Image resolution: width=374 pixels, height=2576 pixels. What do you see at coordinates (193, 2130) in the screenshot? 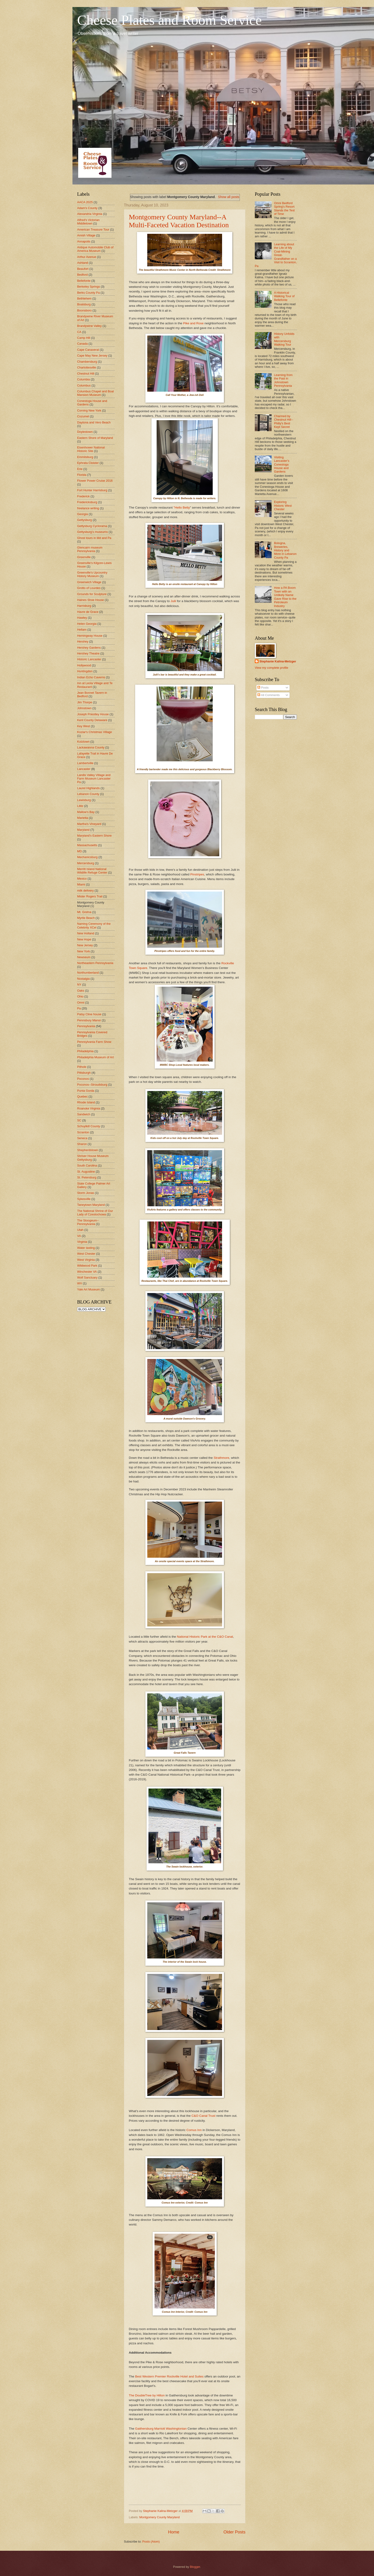
I see `Comus Inn` at bounding box center [193, 2130].